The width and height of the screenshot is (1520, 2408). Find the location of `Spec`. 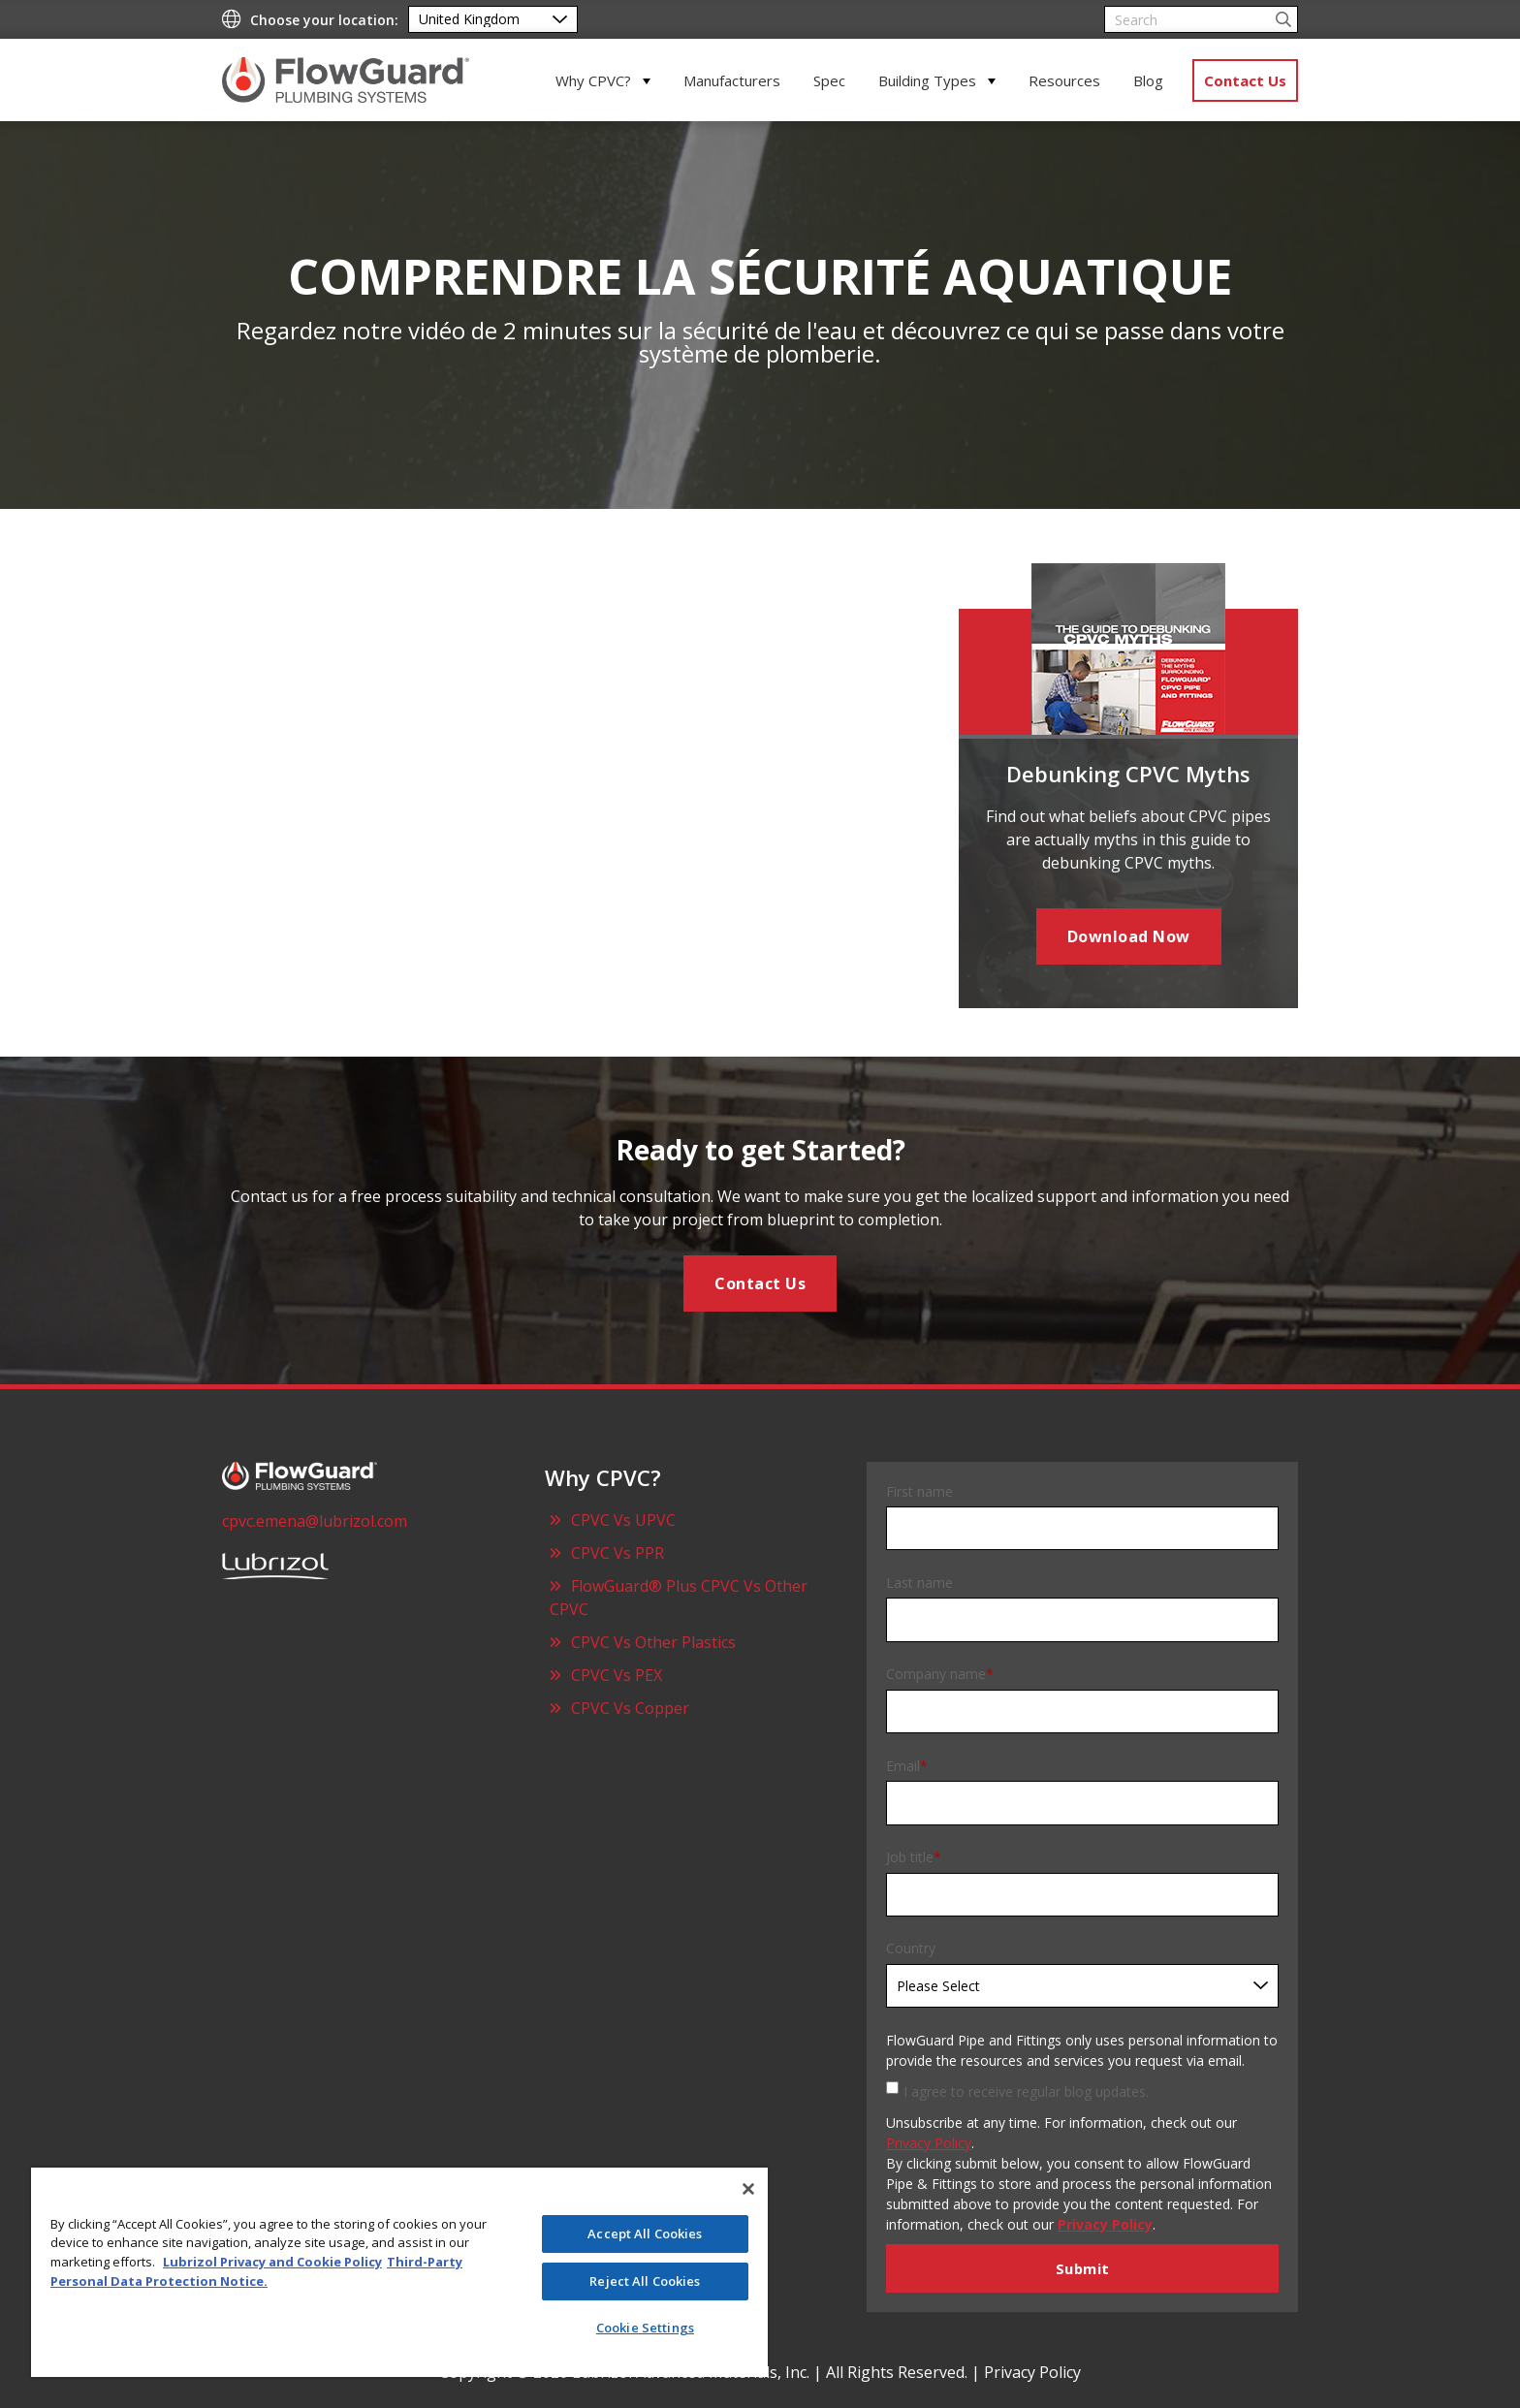

Spec is located at coordinates (829, 80).